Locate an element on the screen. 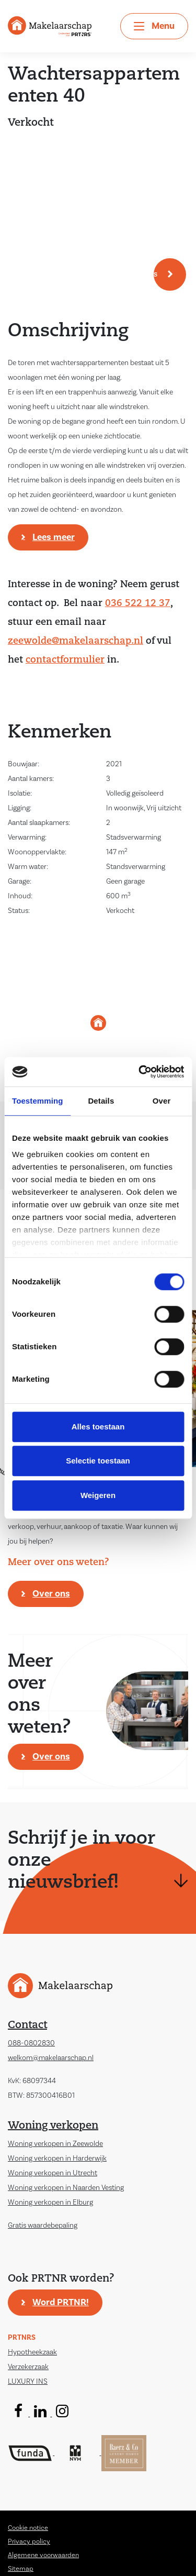  welkom@makelaarschap.nl is located at coordinates (51, 2058).